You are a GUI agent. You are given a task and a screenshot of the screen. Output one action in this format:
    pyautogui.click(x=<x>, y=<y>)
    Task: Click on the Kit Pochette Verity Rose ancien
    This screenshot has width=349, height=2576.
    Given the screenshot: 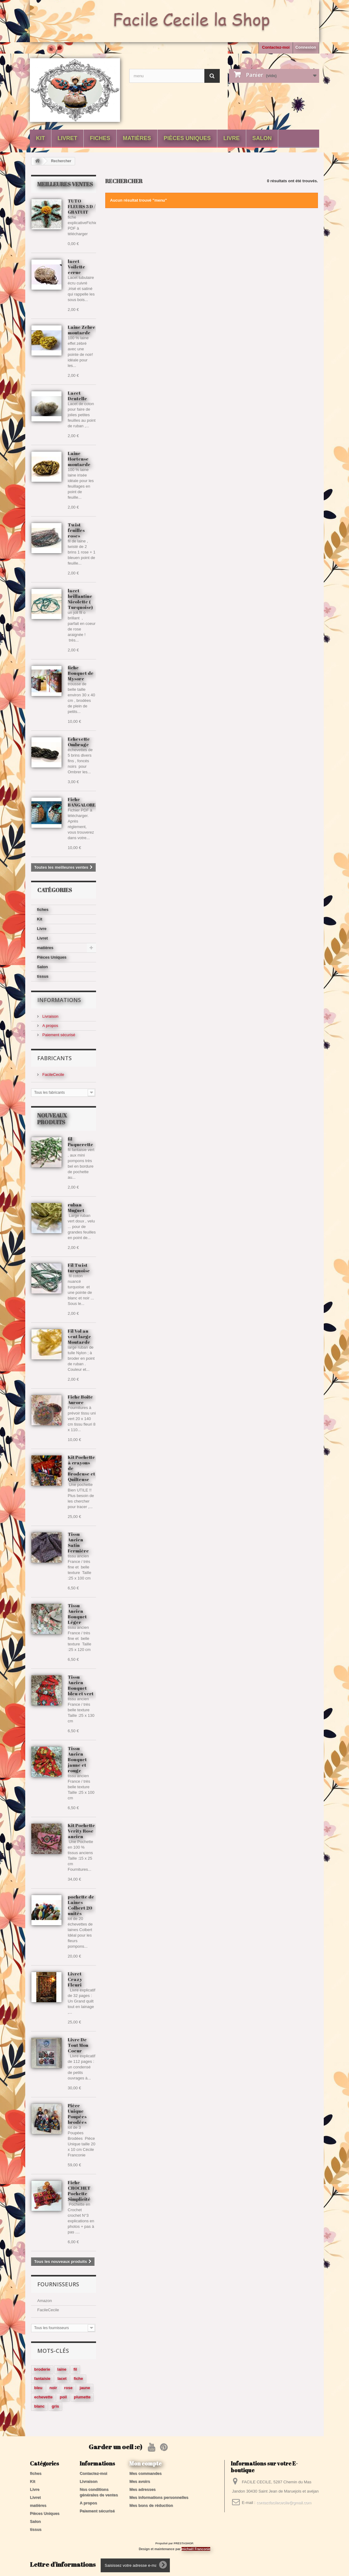 What is the action you would take?
    pyautogui.click(x=81, y=1830)
    